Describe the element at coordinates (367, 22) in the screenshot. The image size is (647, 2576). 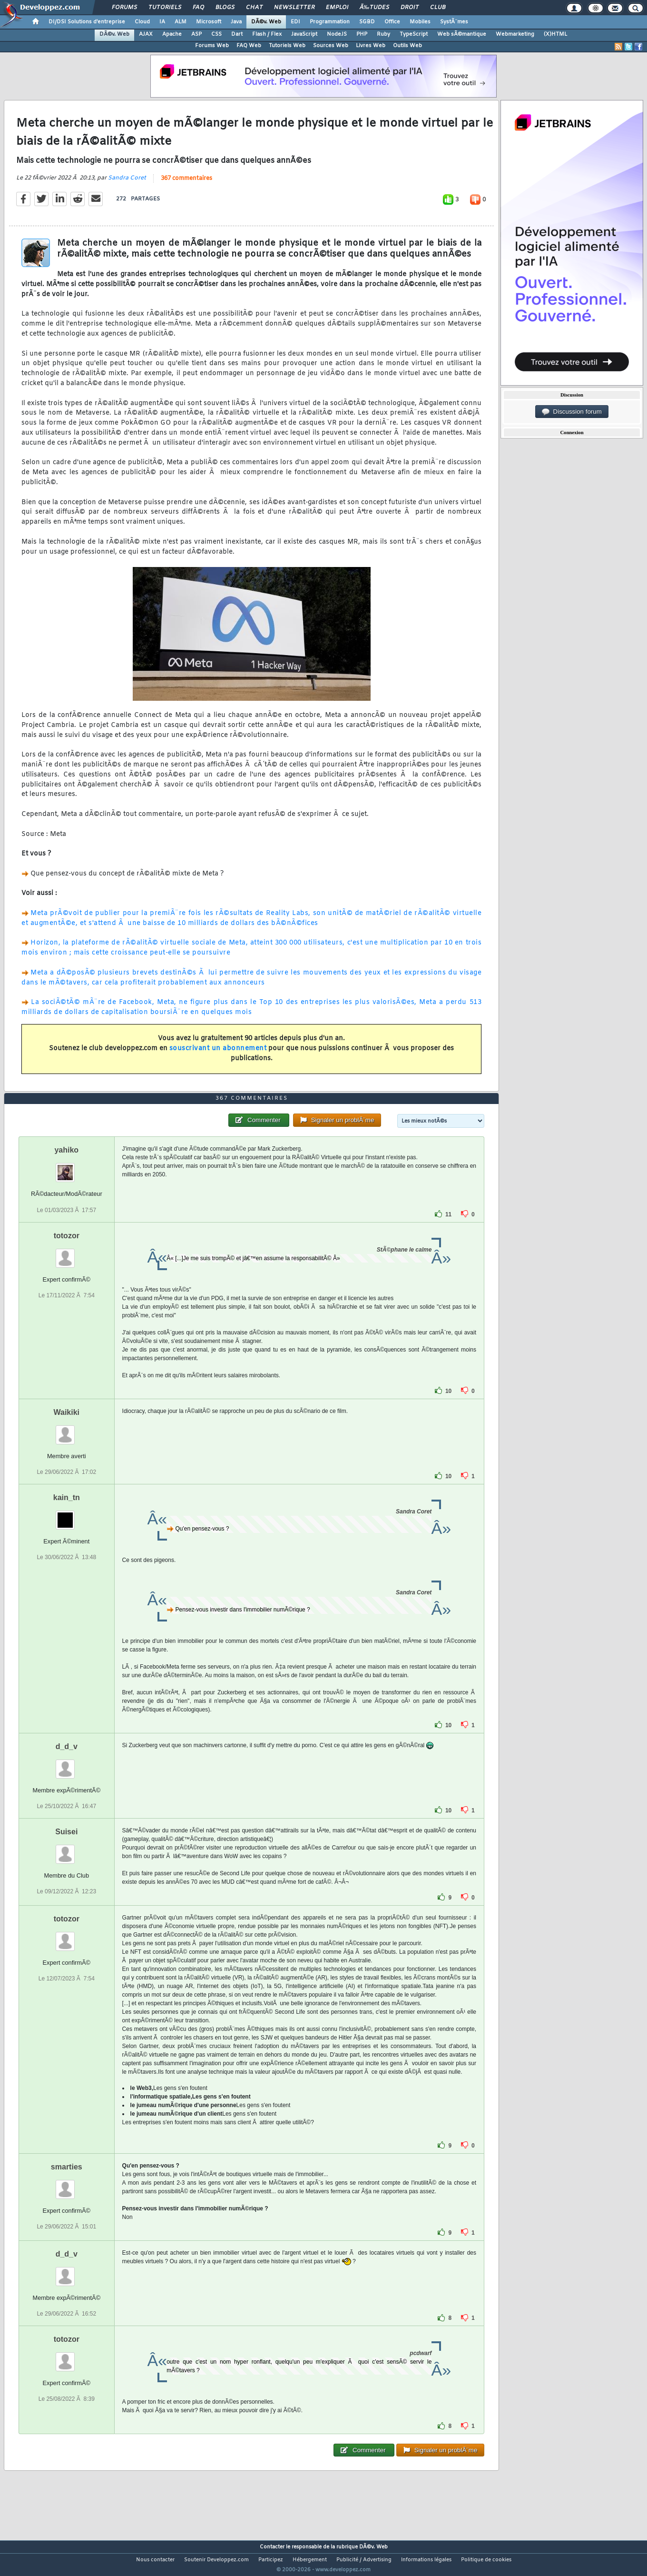
I see `SGBD` at that location.